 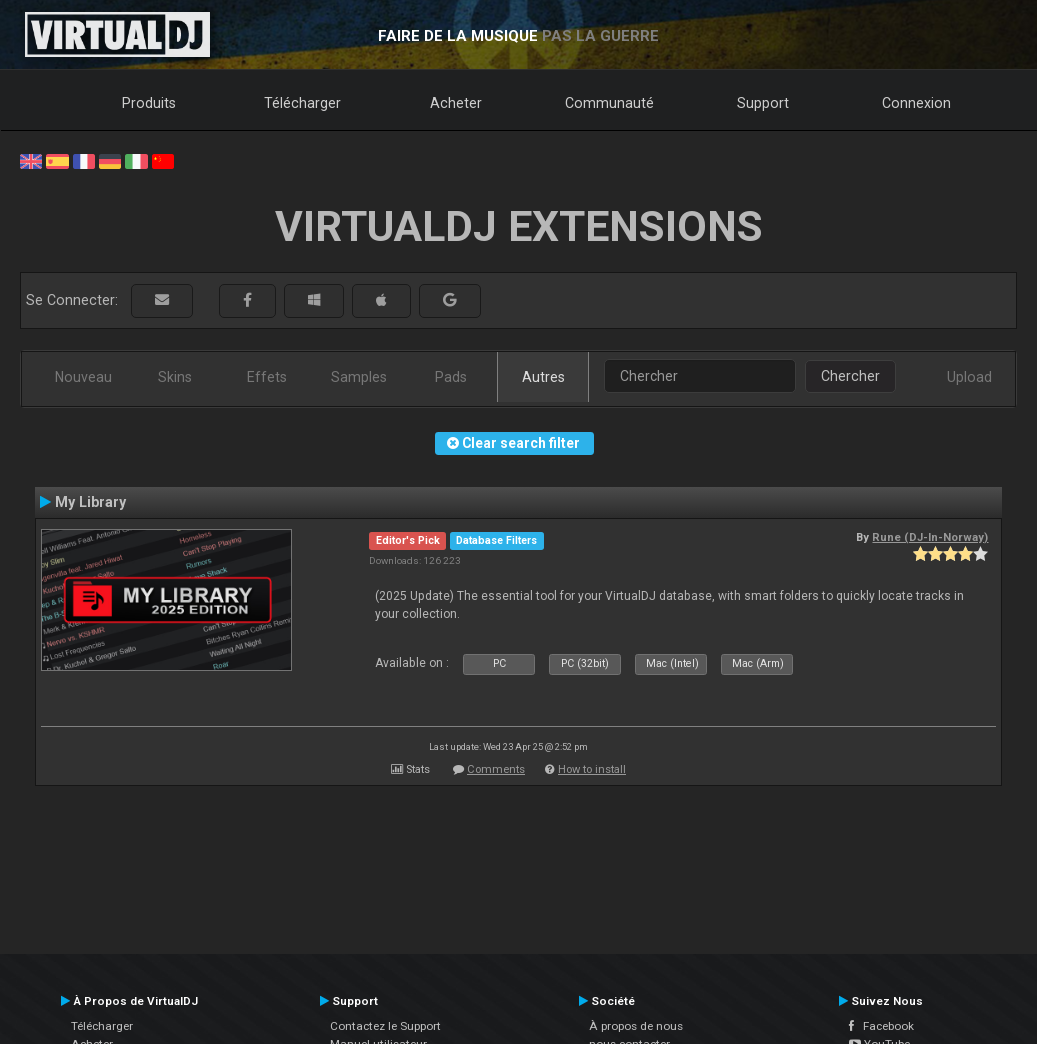 What do you see at coordinates (930, 537) in the screenshot?
I see `Rune (DJ-In-Norway)` at bounding box center [930, 537].